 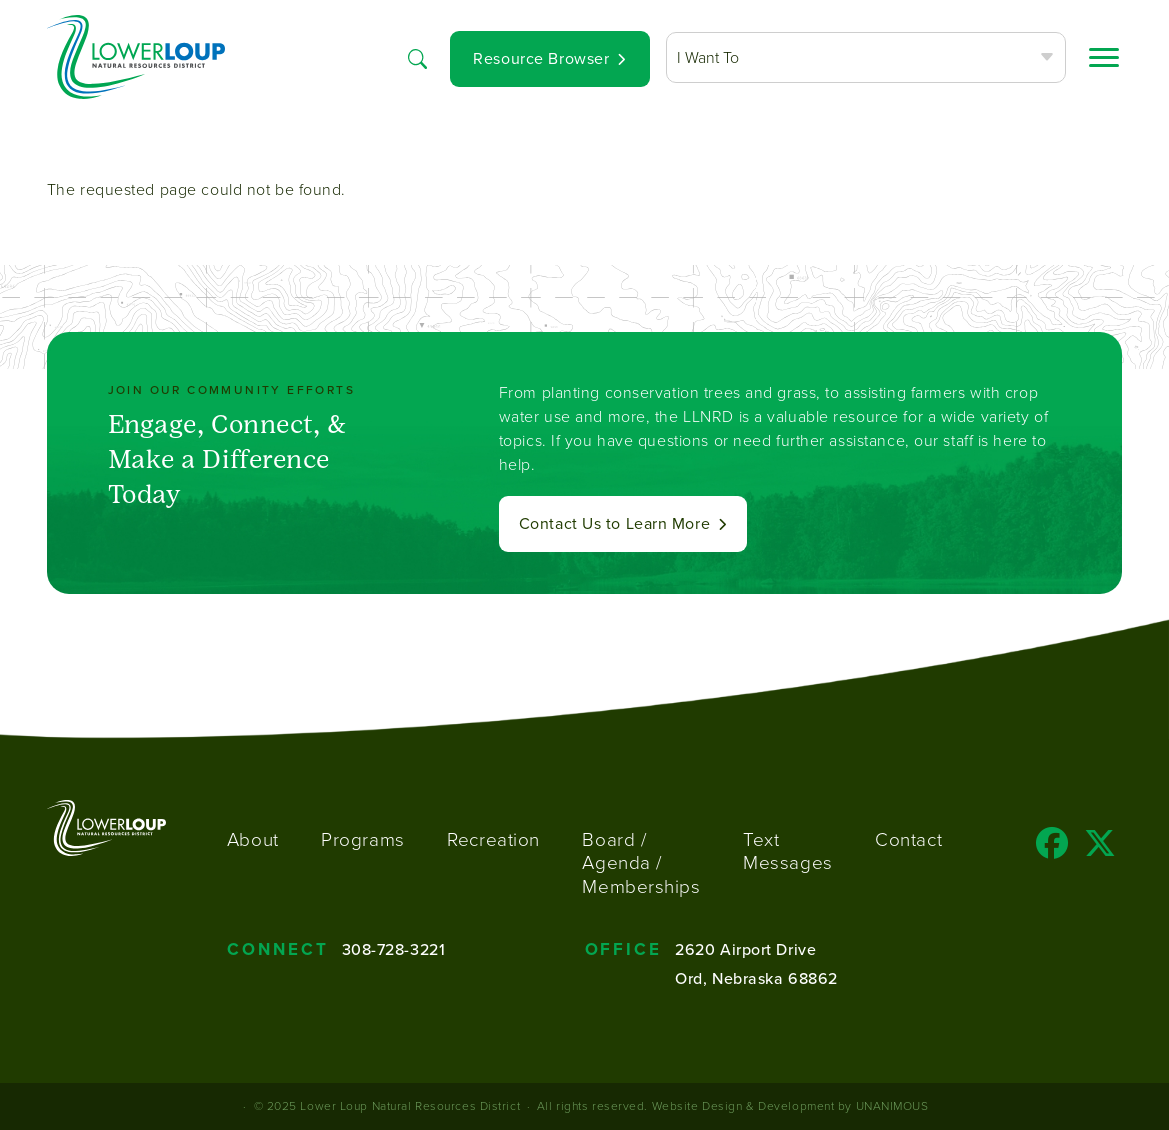 I want to click on Ord, Nebraska 68862, so click(x=756, y=978).